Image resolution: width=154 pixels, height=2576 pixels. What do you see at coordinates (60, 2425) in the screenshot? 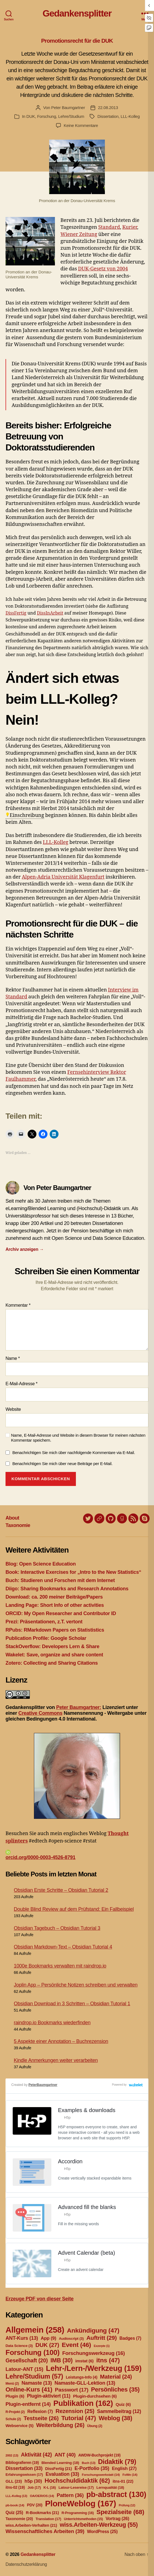
I see `Weiterbildung [Weiterbildung (26 Einträge)]` at bounding box center [60, 2425].